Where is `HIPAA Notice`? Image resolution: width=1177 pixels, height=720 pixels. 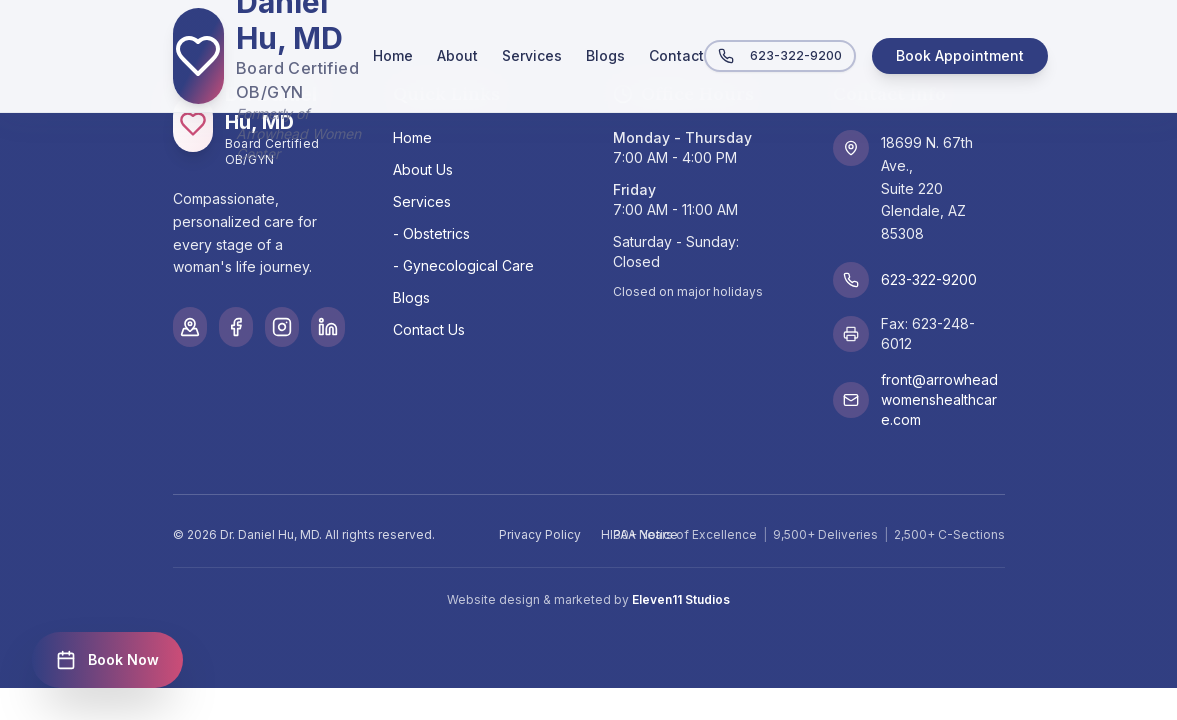 HIPAA Notice is located at coordinates (639, 534).